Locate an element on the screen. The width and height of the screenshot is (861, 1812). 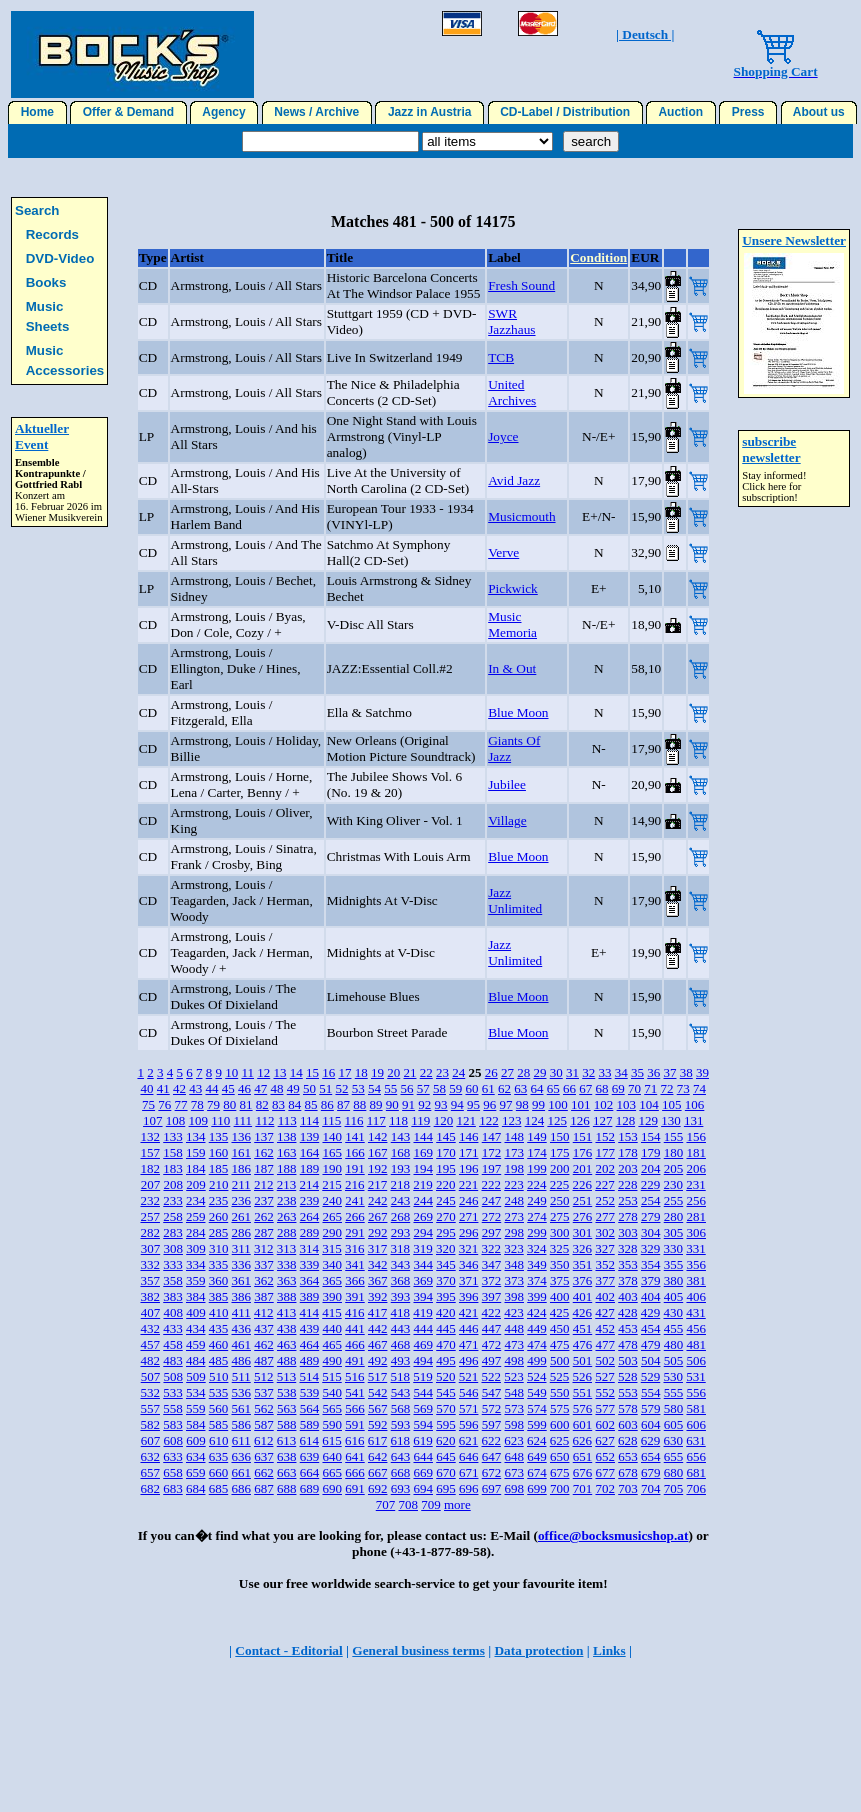
559 is located at coordinates (196, 1408).